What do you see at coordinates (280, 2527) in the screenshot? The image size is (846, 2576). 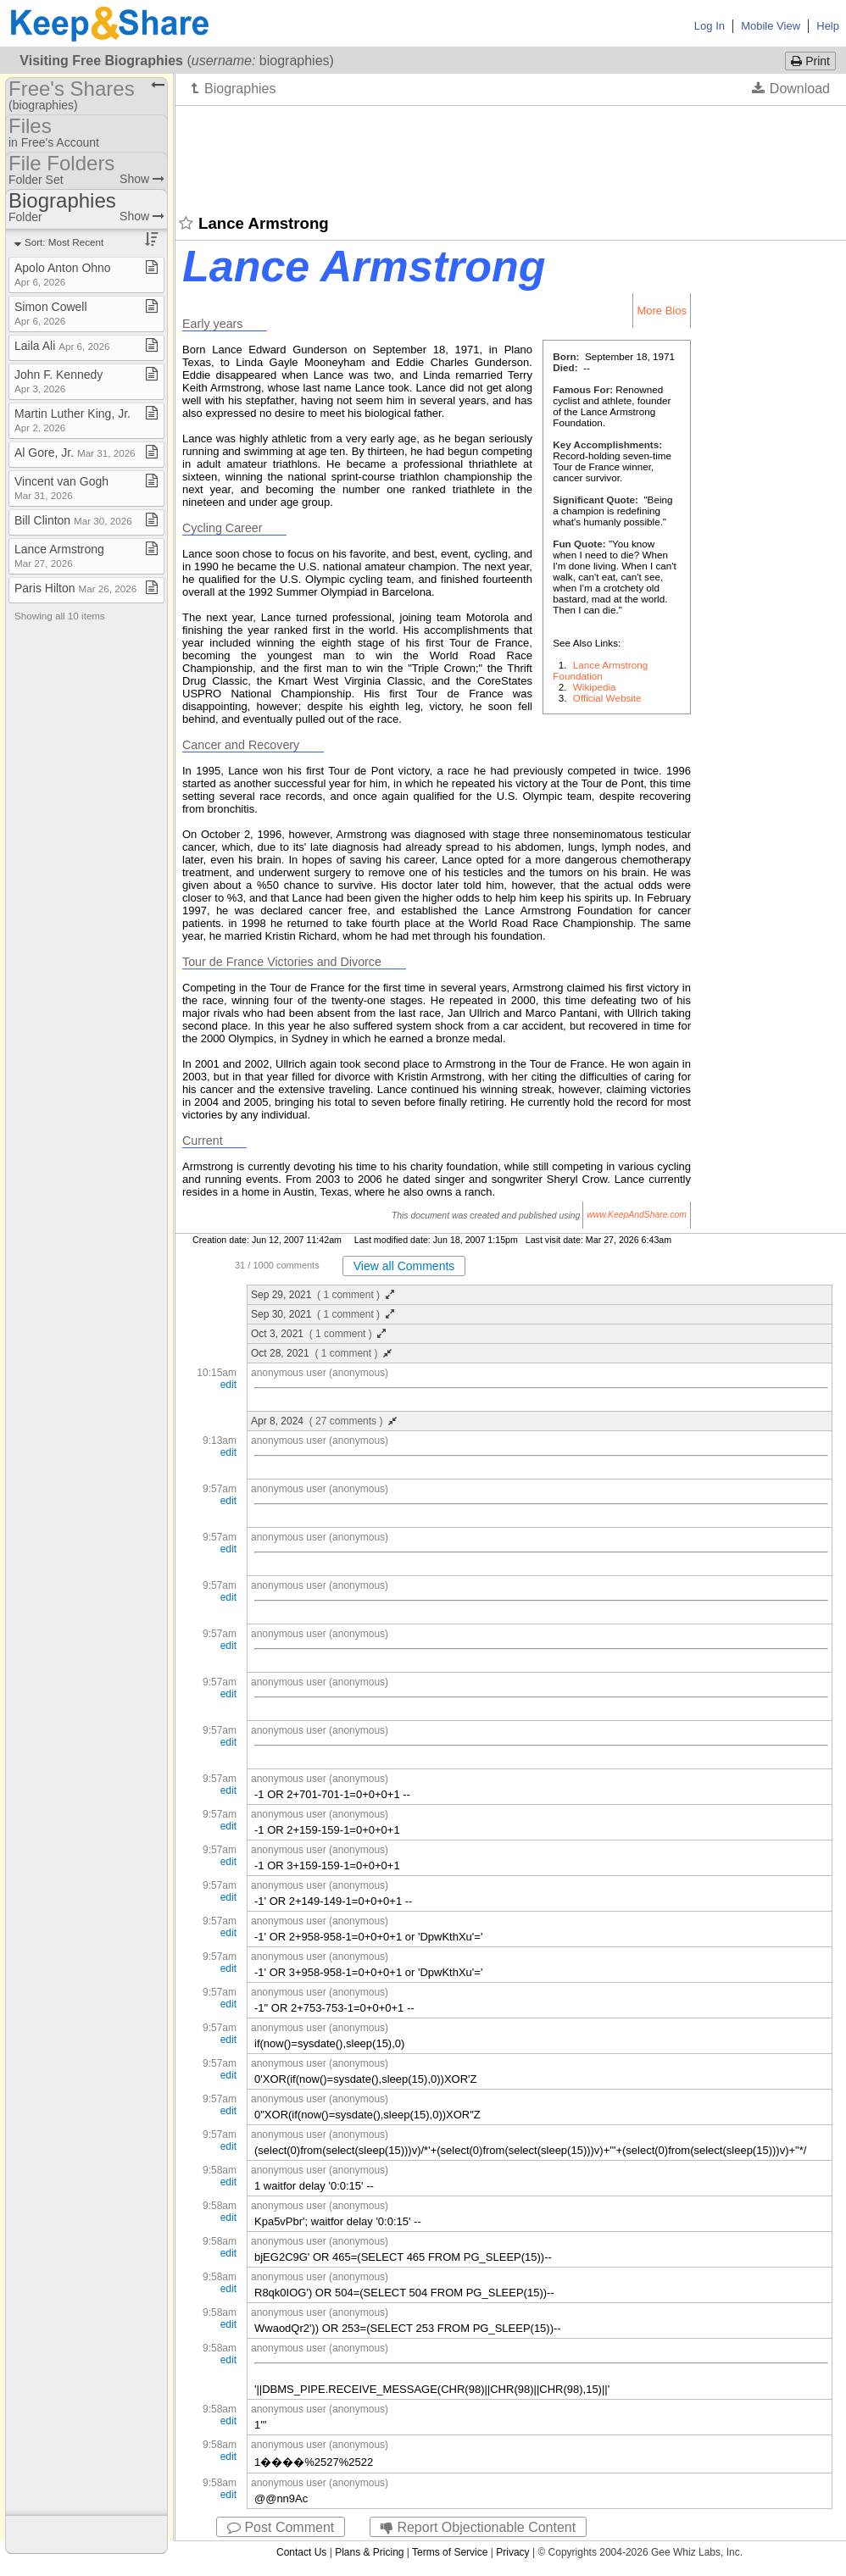 I see `Post Comment` at bounding box center [280, 2527].